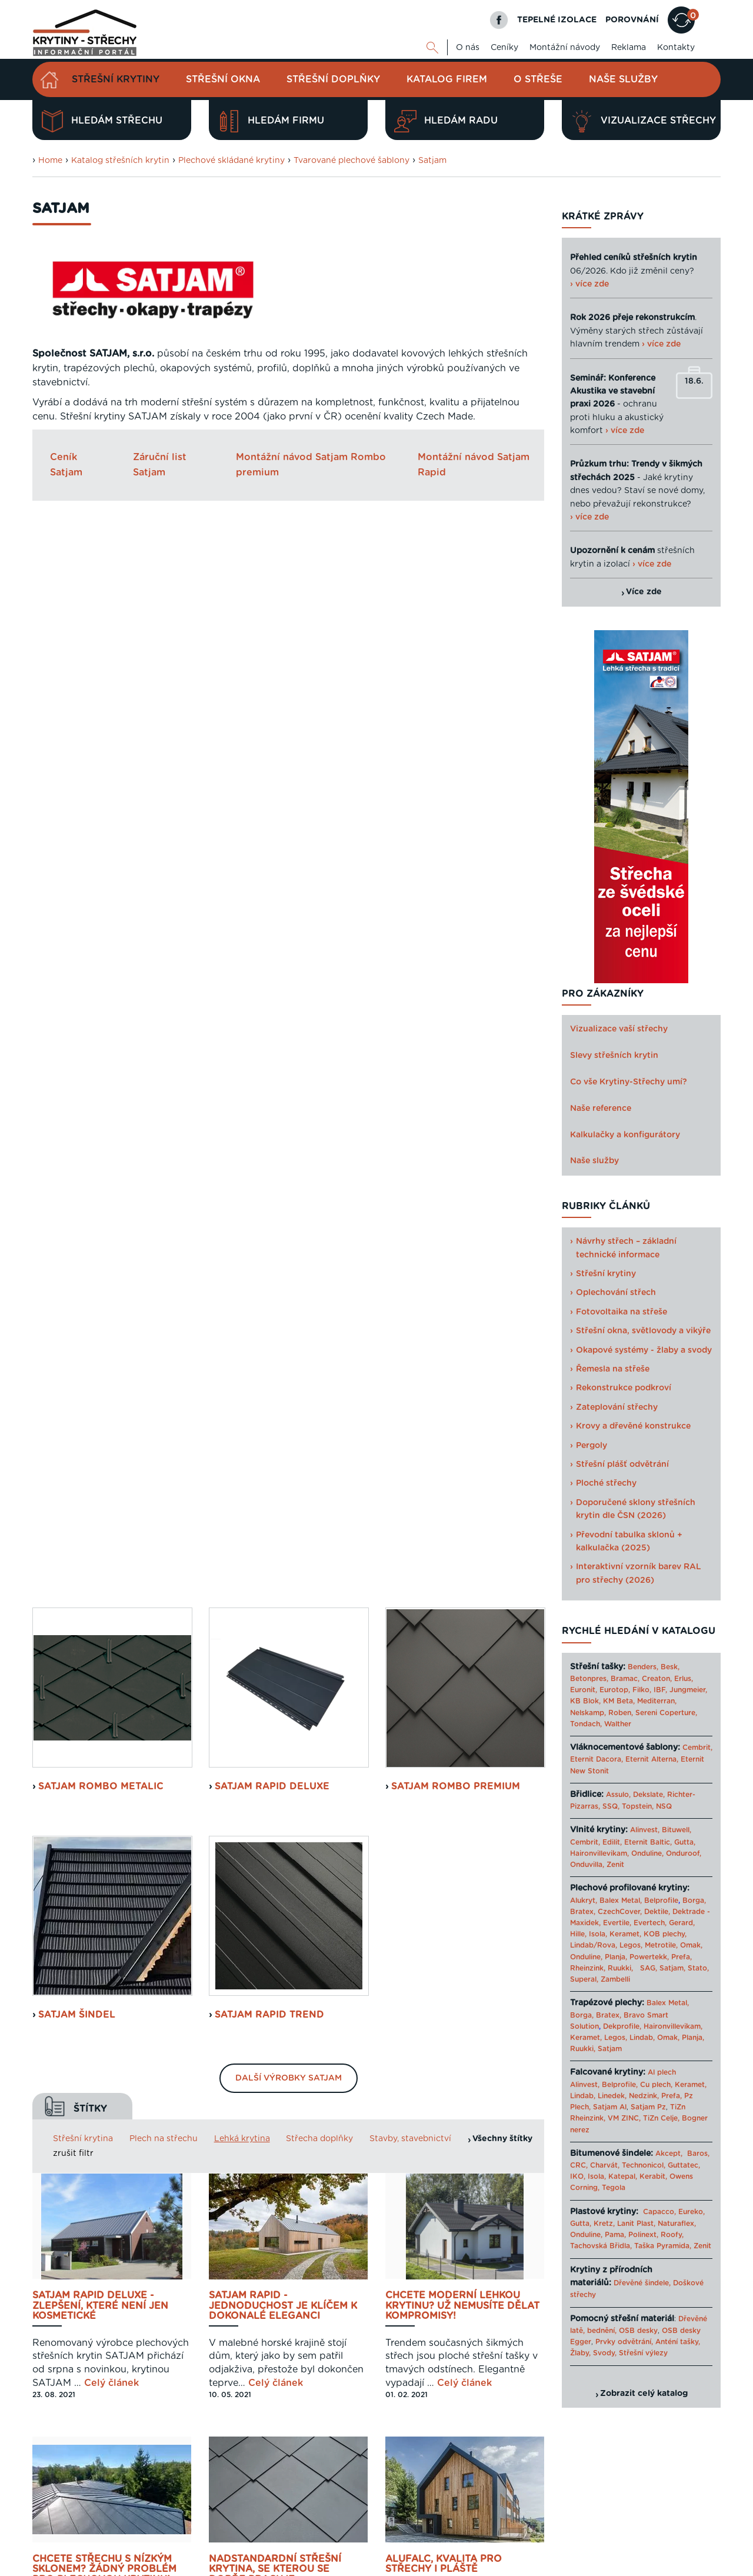  What do you see at coordinates (598, 1934) in the screenshot?
I see `Isola,` at bounding box center [598, 1934].